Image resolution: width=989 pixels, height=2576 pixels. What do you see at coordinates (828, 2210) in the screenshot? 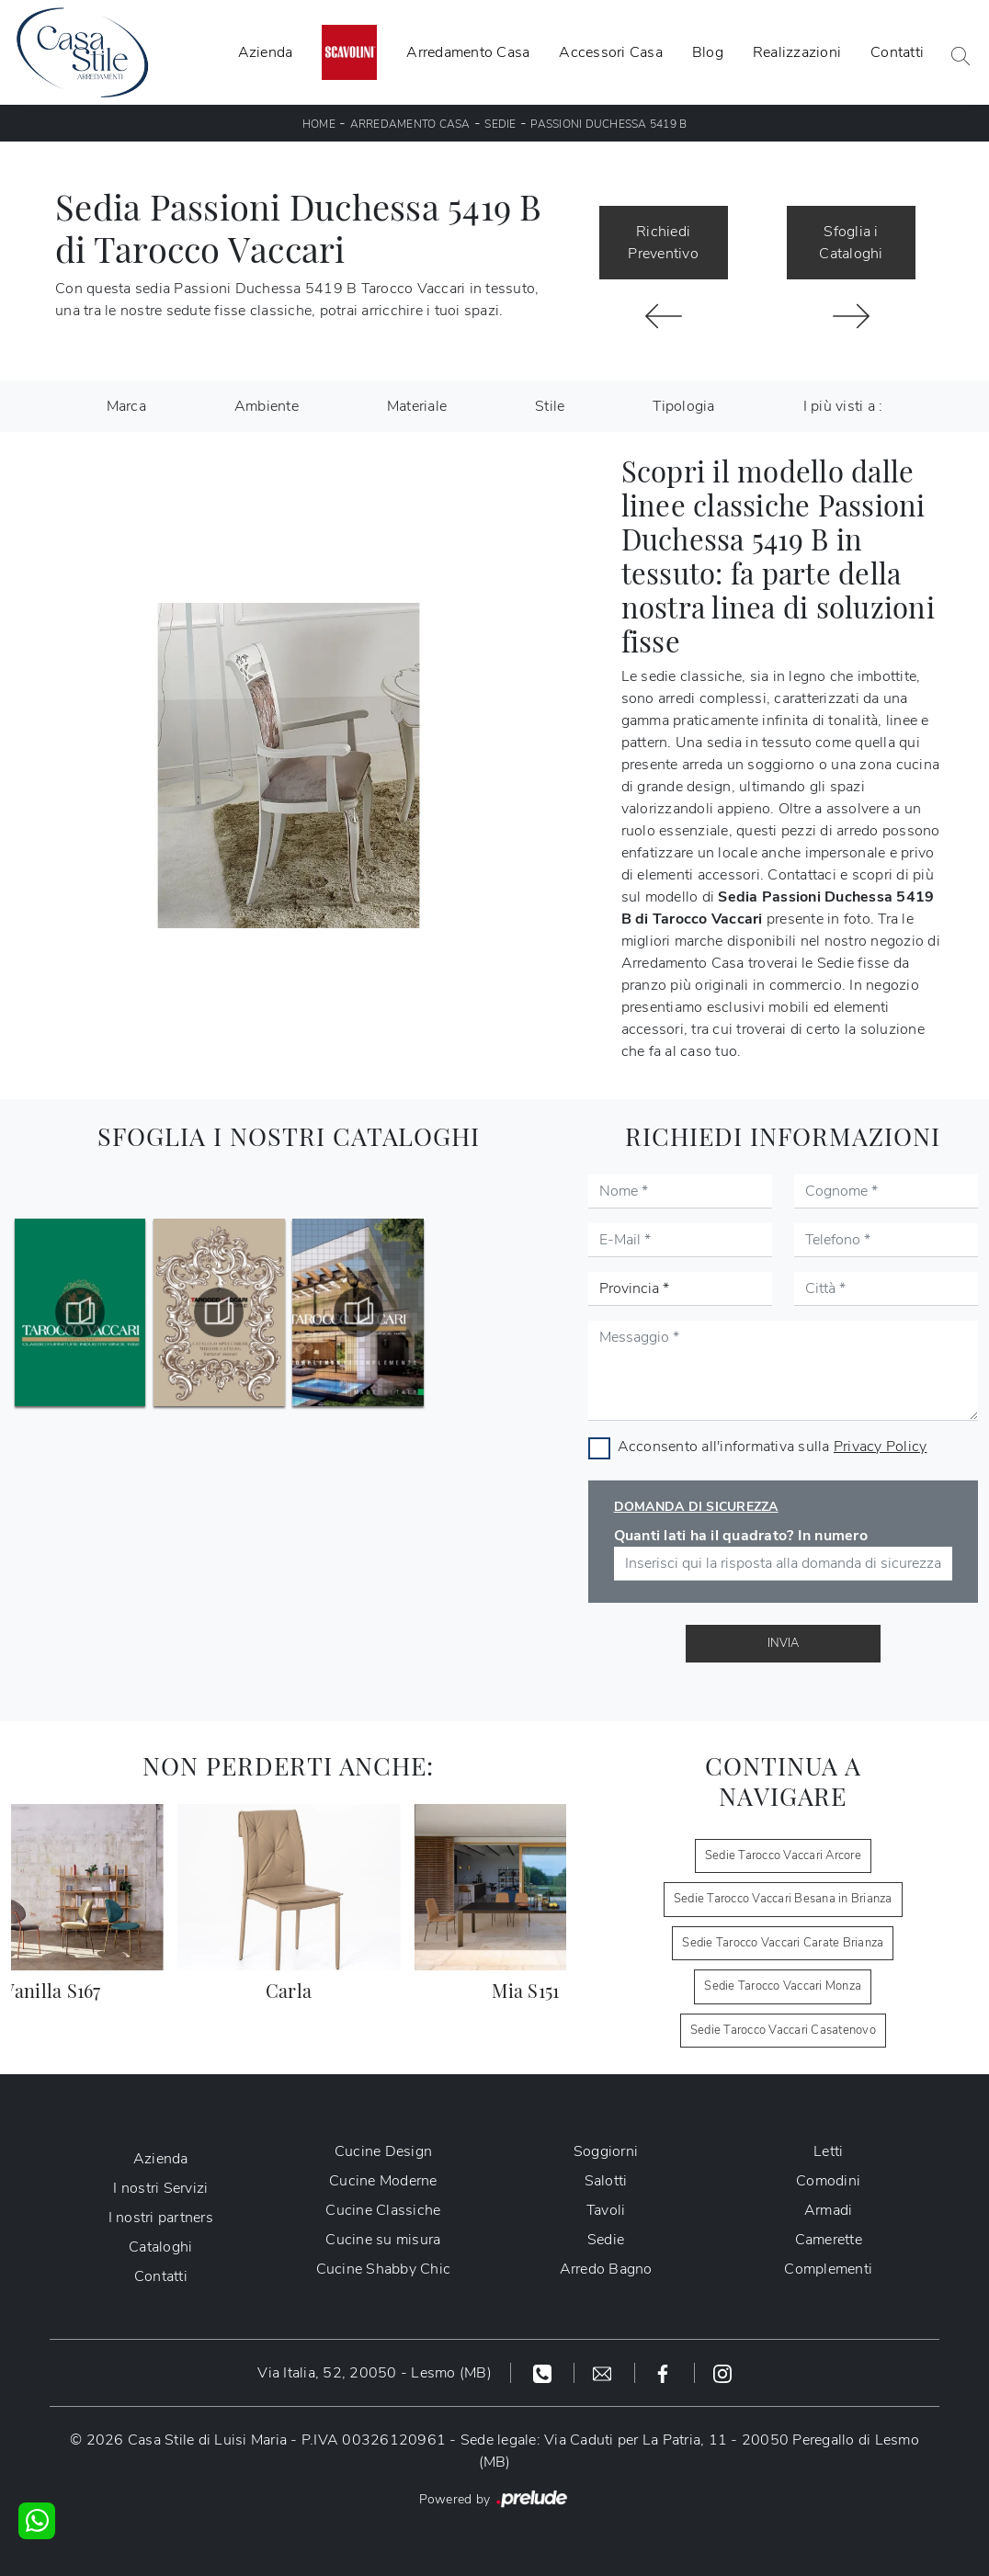
I see `Armadi` at bounding box center [828, 2210].